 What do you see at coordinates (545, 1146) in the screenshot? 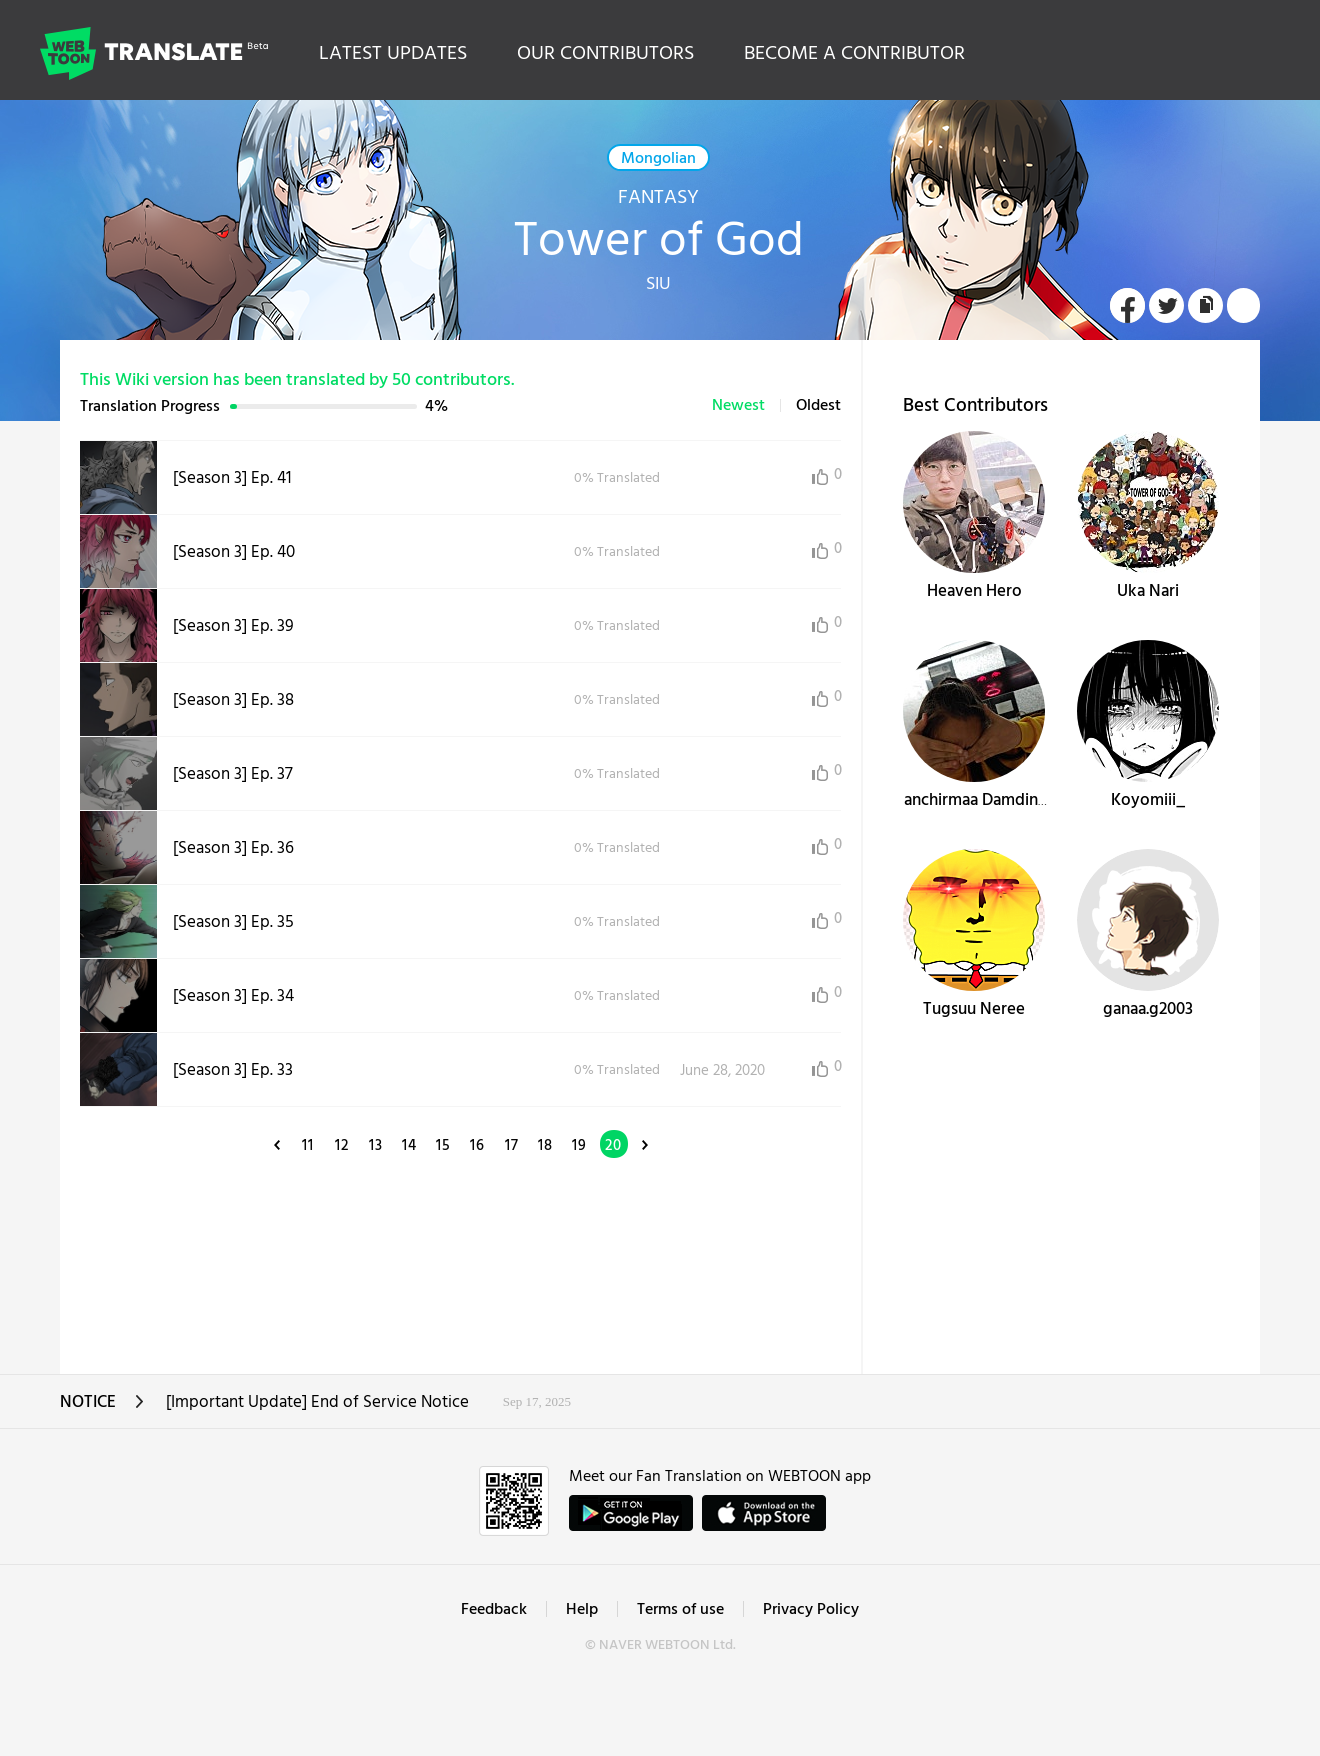
I see `18` at bounding box center [545, 1146].